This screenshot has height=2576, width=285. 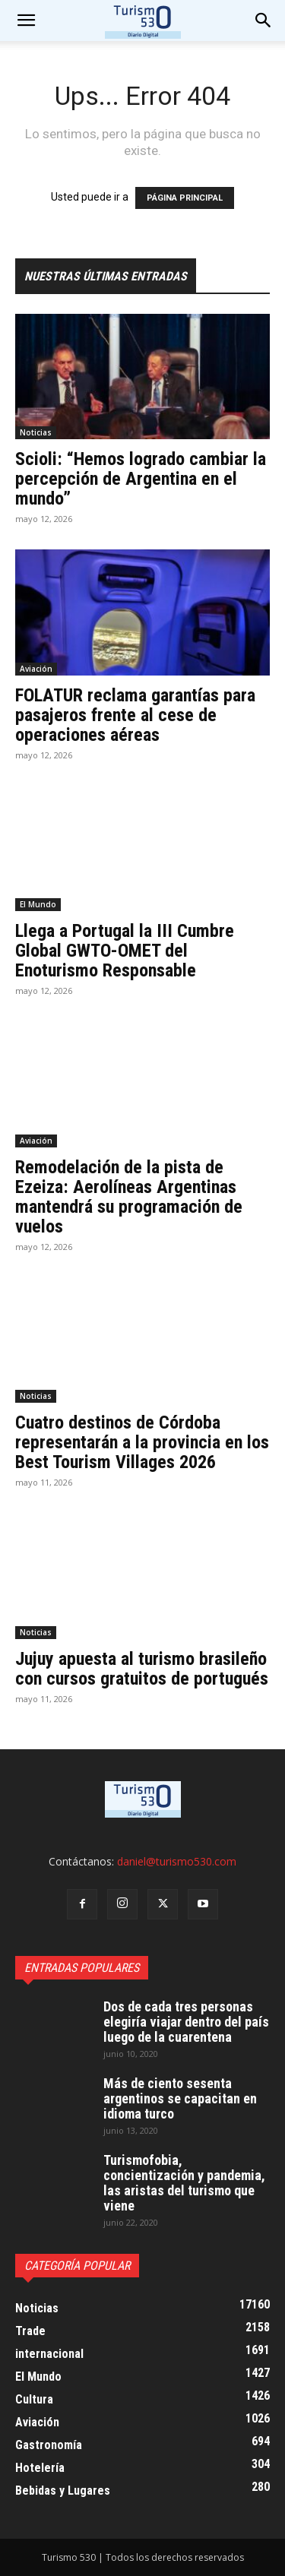 I want to click on [mobile-toggle], so click(x=26, y=20).